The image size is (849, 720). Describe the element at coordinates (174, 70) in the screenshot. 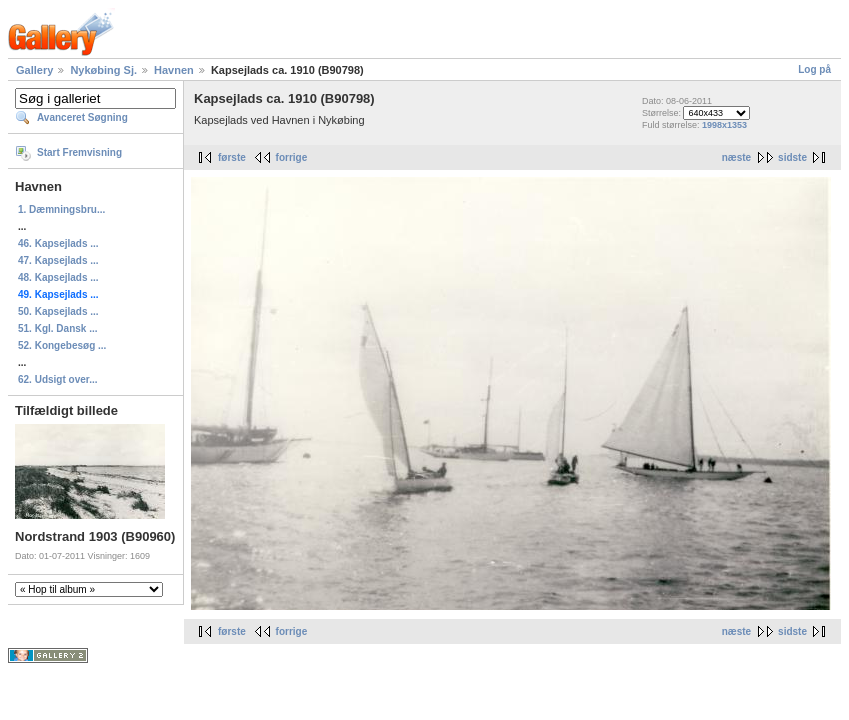

I see `Havnen` at that location.